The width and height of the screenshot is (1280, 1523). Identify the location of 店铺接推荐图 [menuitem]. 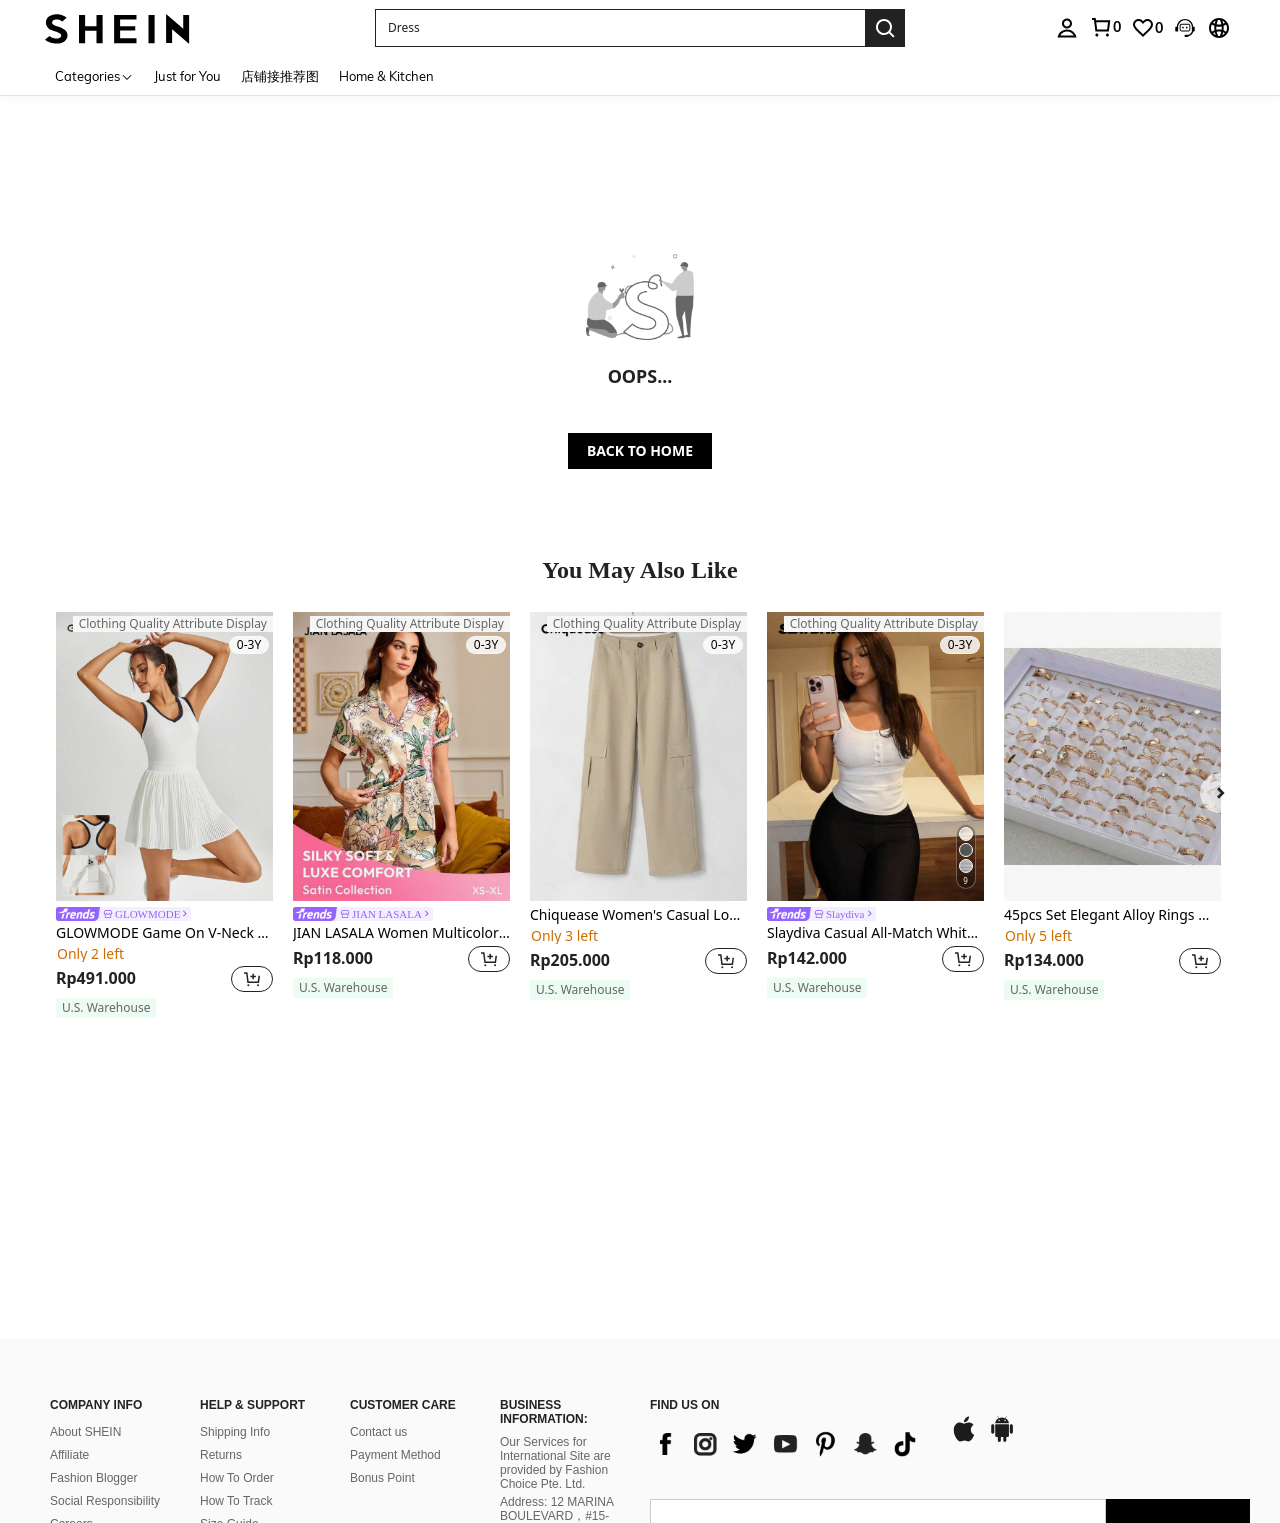
(280, 76).